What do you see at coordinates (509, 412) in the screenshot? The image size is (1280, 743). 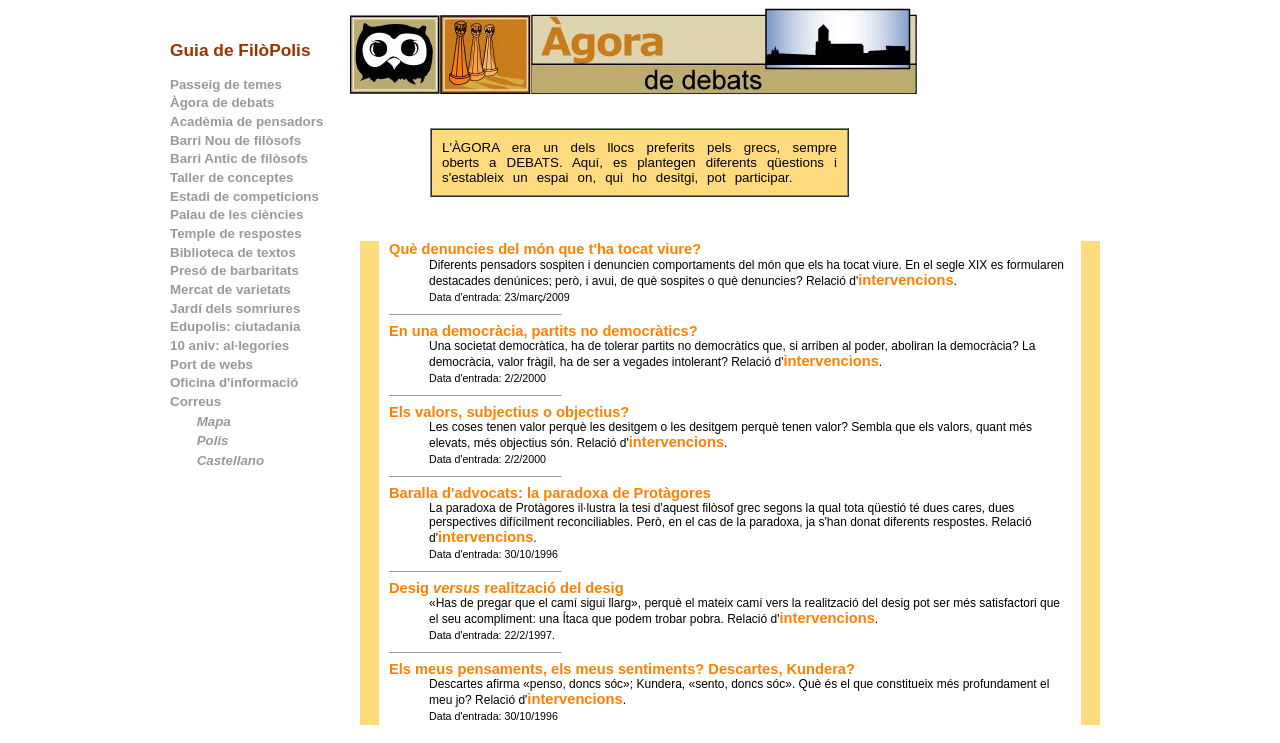 I see `Els valors, subjectius o objectius?` at bounding box center [509, 412].